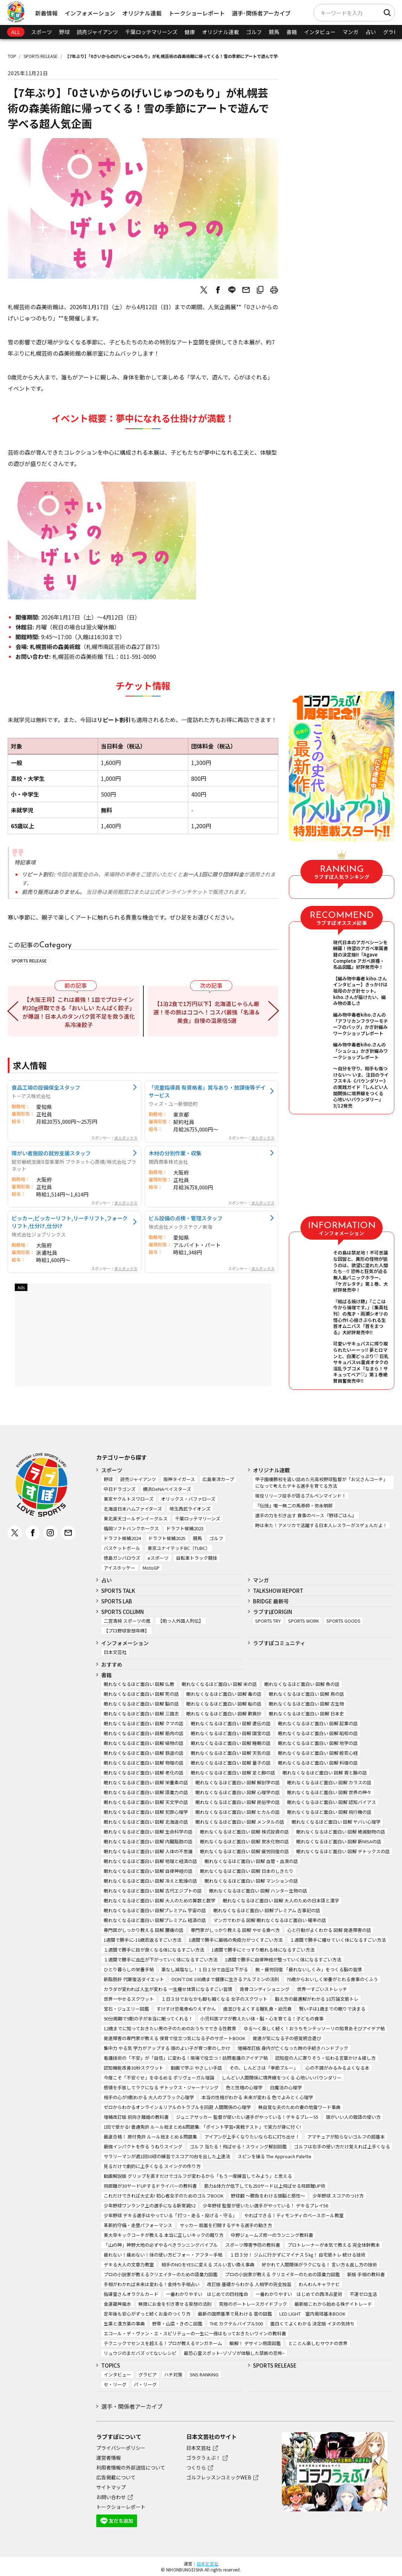  What do you see at coordinates (316, 1999) in the screenshot?
I see `鍛え方の最適解がわかる 10万論文筋トレ` at bounding box center [316, 1999].